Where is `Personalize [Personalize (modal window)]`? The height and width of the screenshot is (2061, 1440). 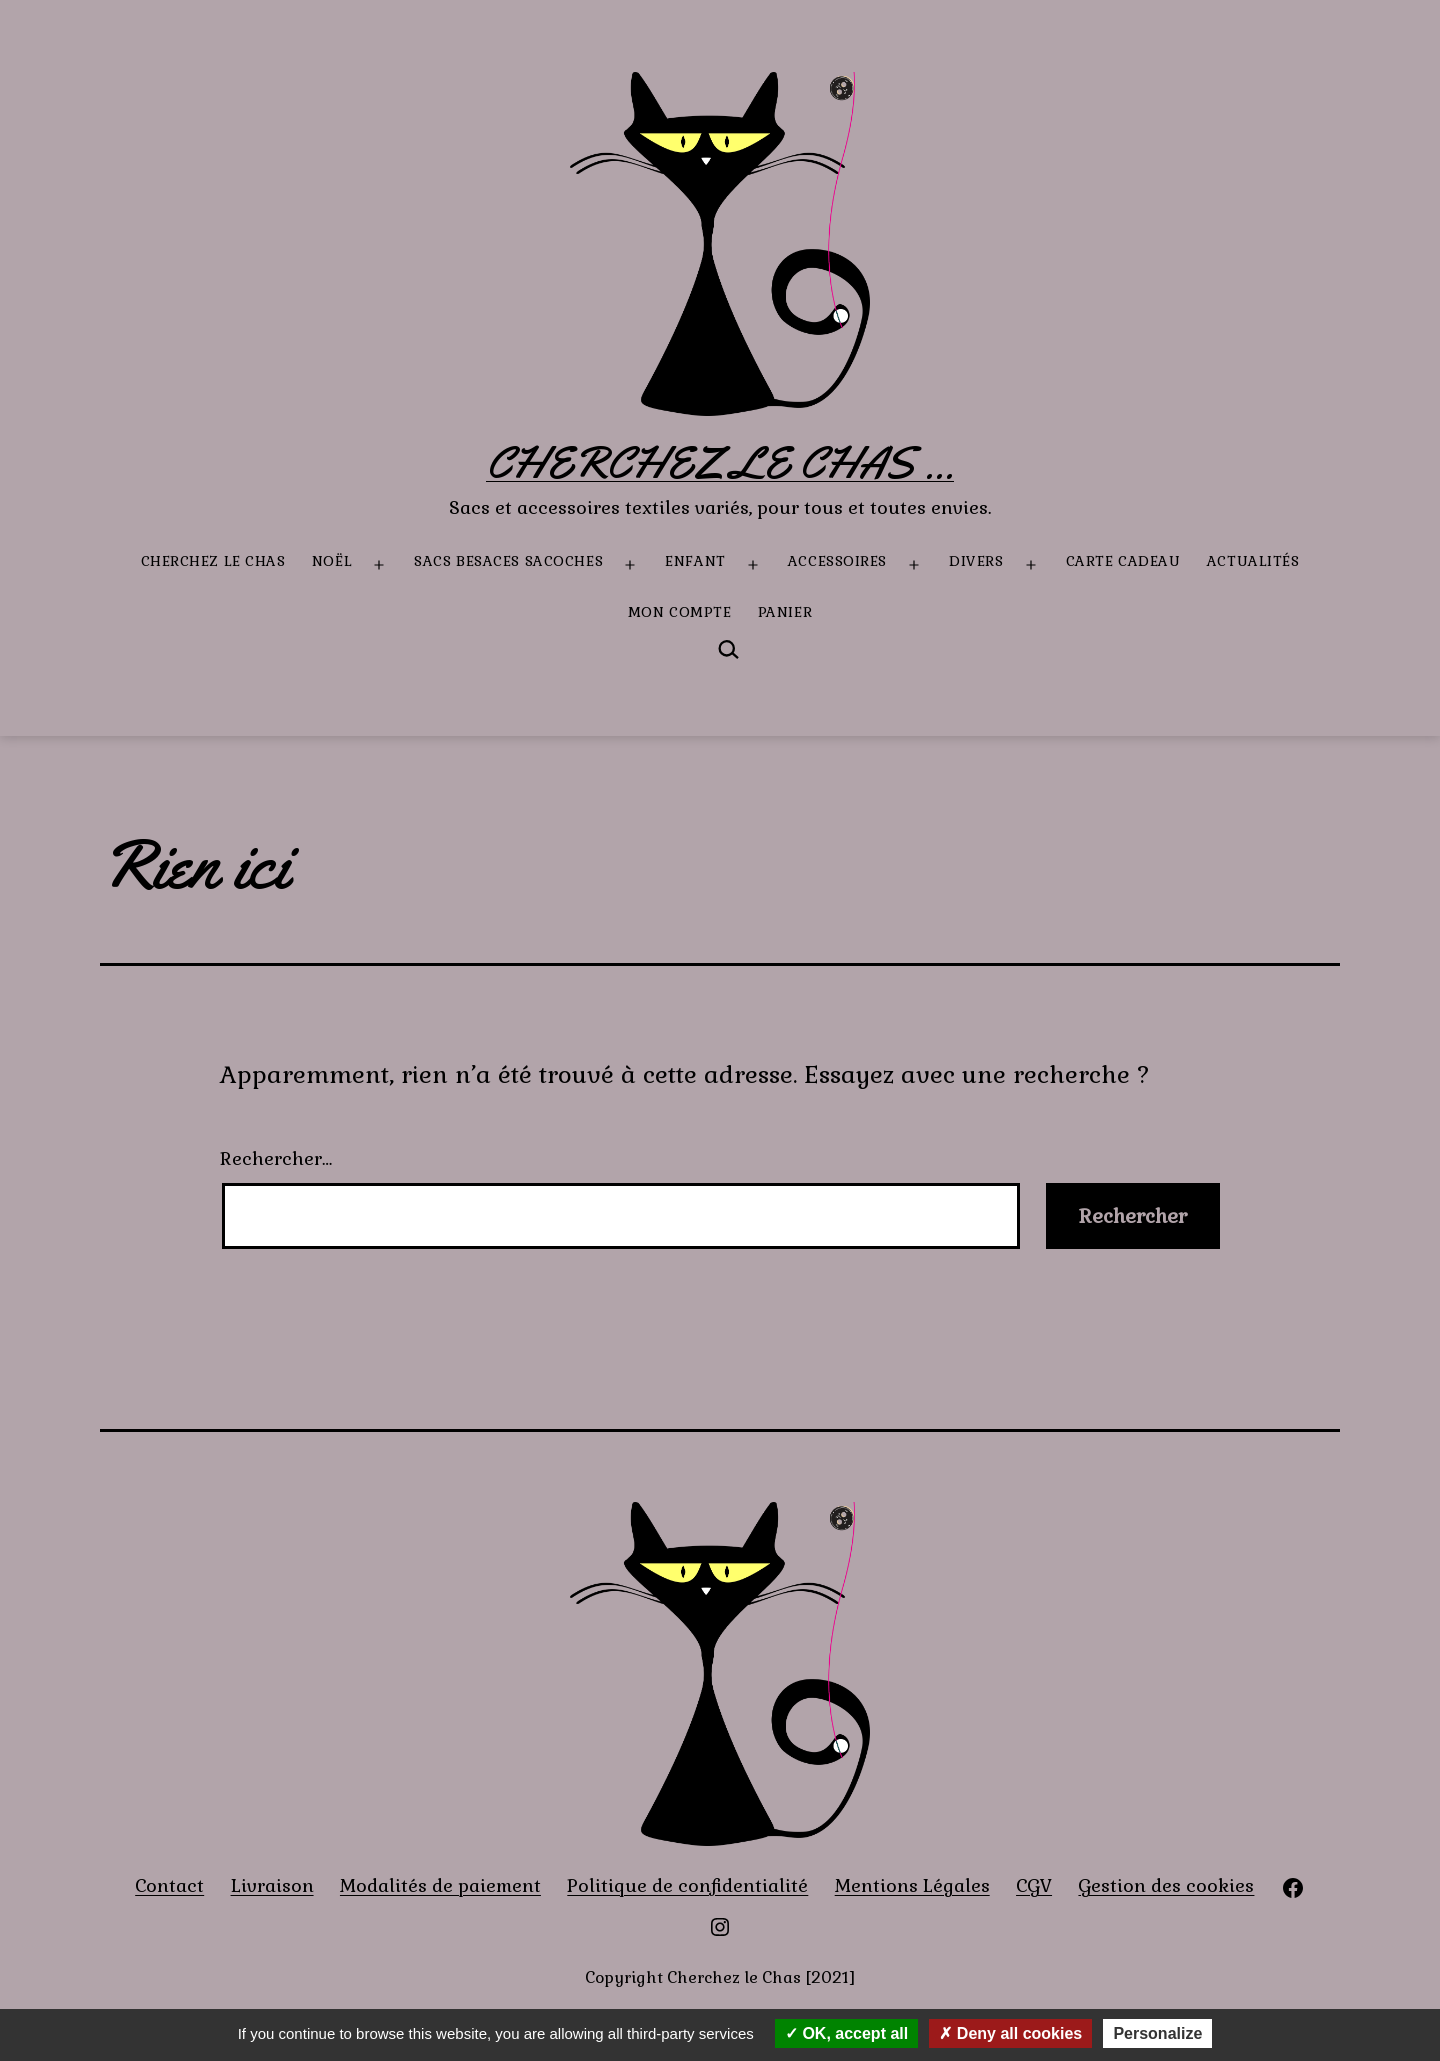
Personalize [Personalize (modal window)] is located at coordinates (1157, 2033).